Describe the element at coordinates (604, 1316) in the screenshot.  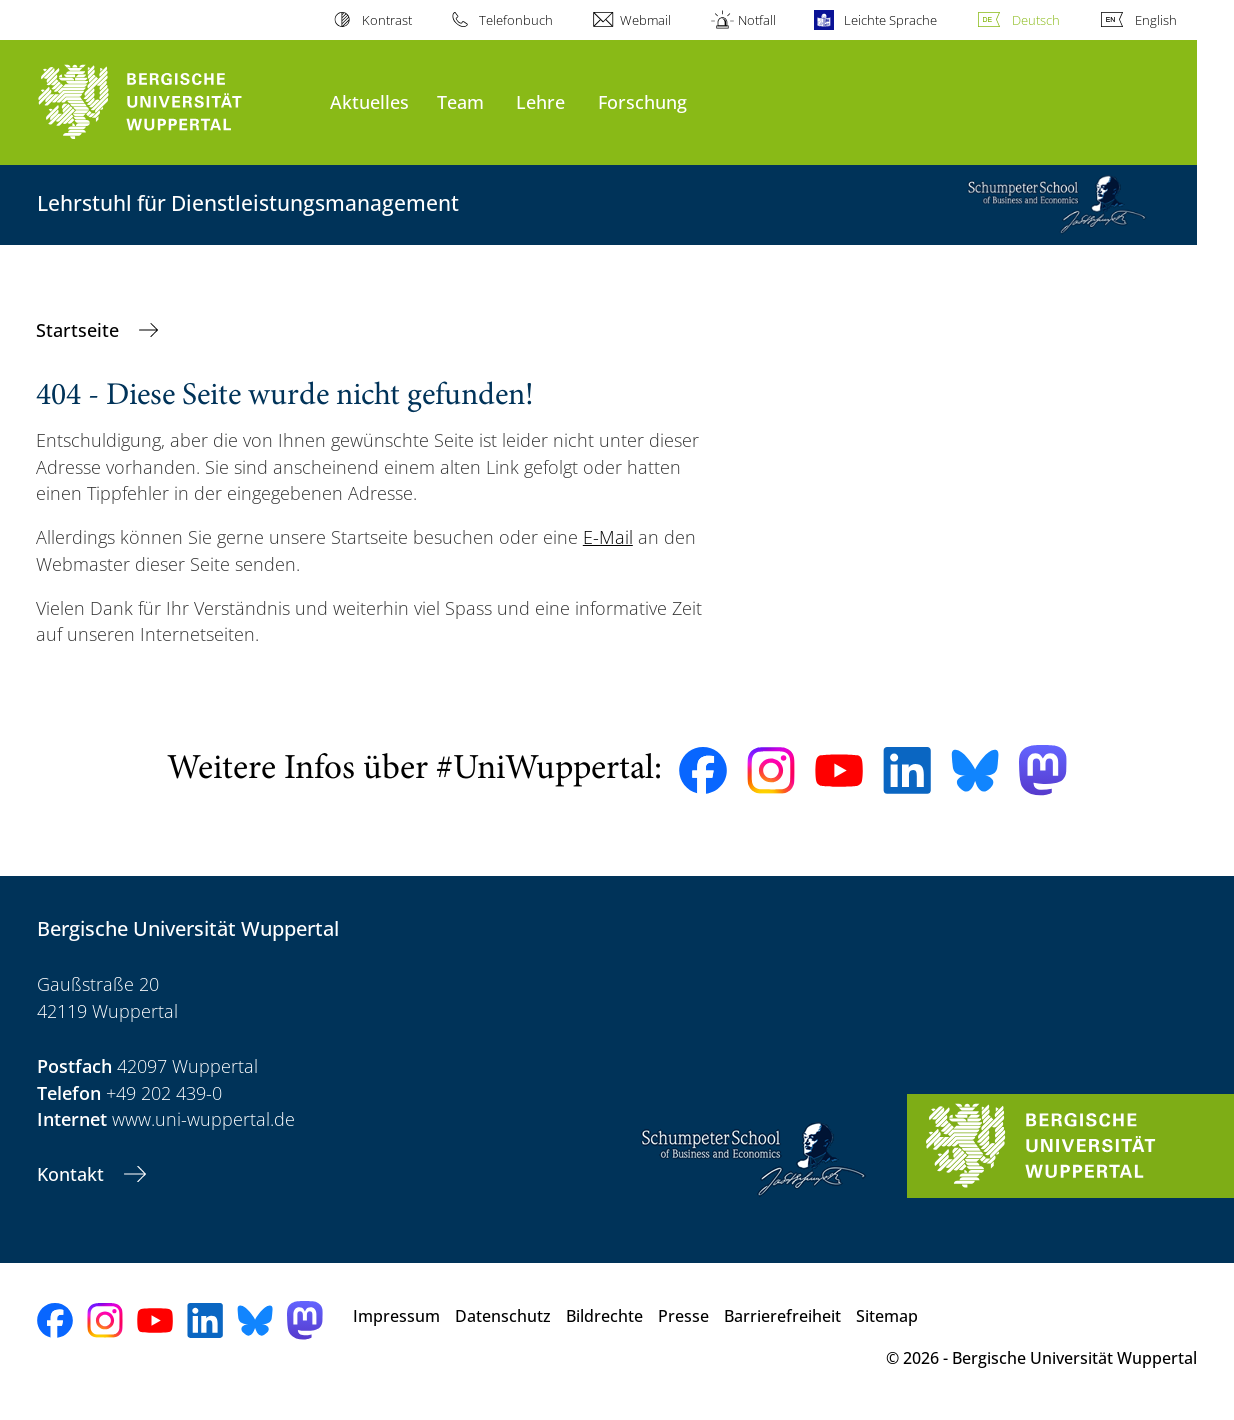
I see `Bildrechte` at that location.